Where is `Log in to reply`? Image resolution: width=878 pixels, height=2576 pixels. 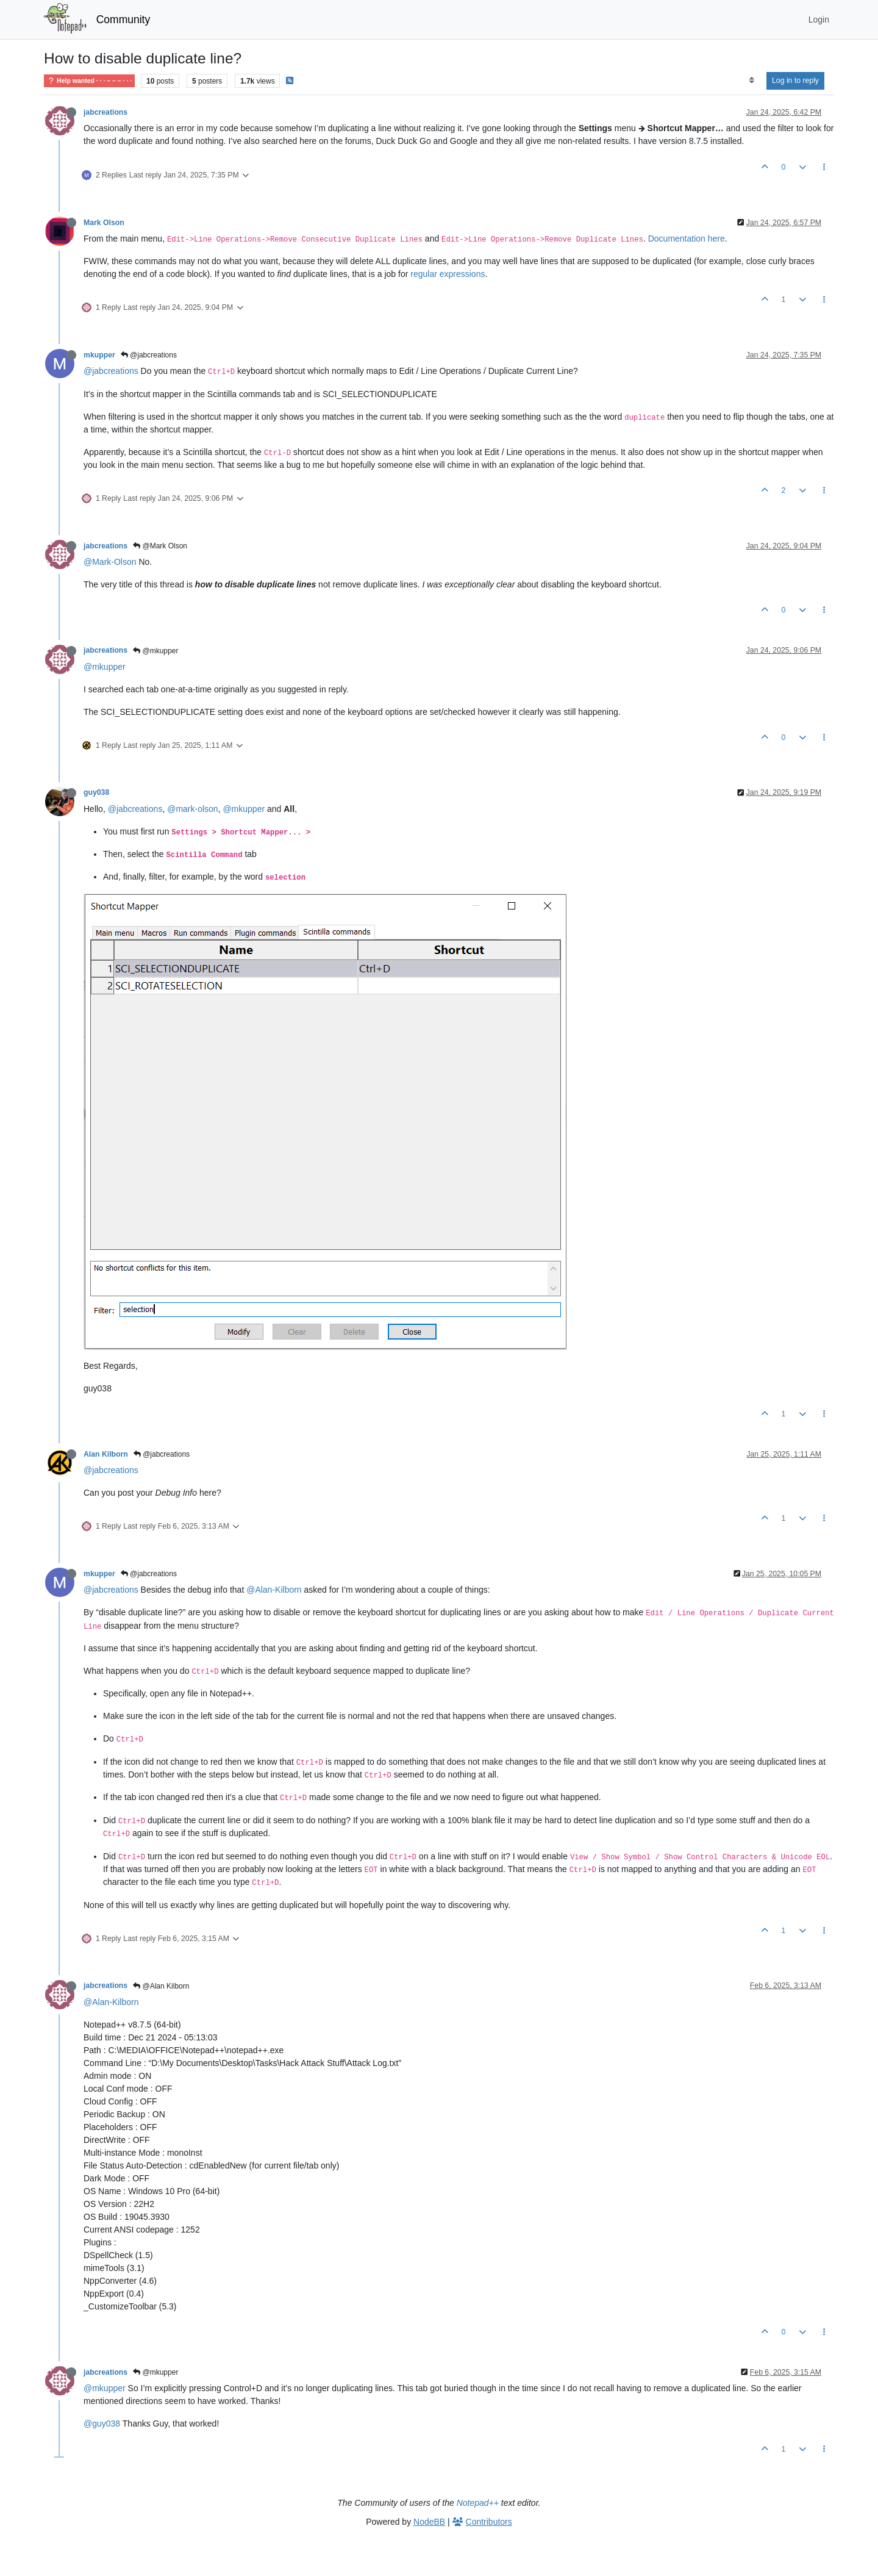 Log in to reply is located at coordinates (795, 80).